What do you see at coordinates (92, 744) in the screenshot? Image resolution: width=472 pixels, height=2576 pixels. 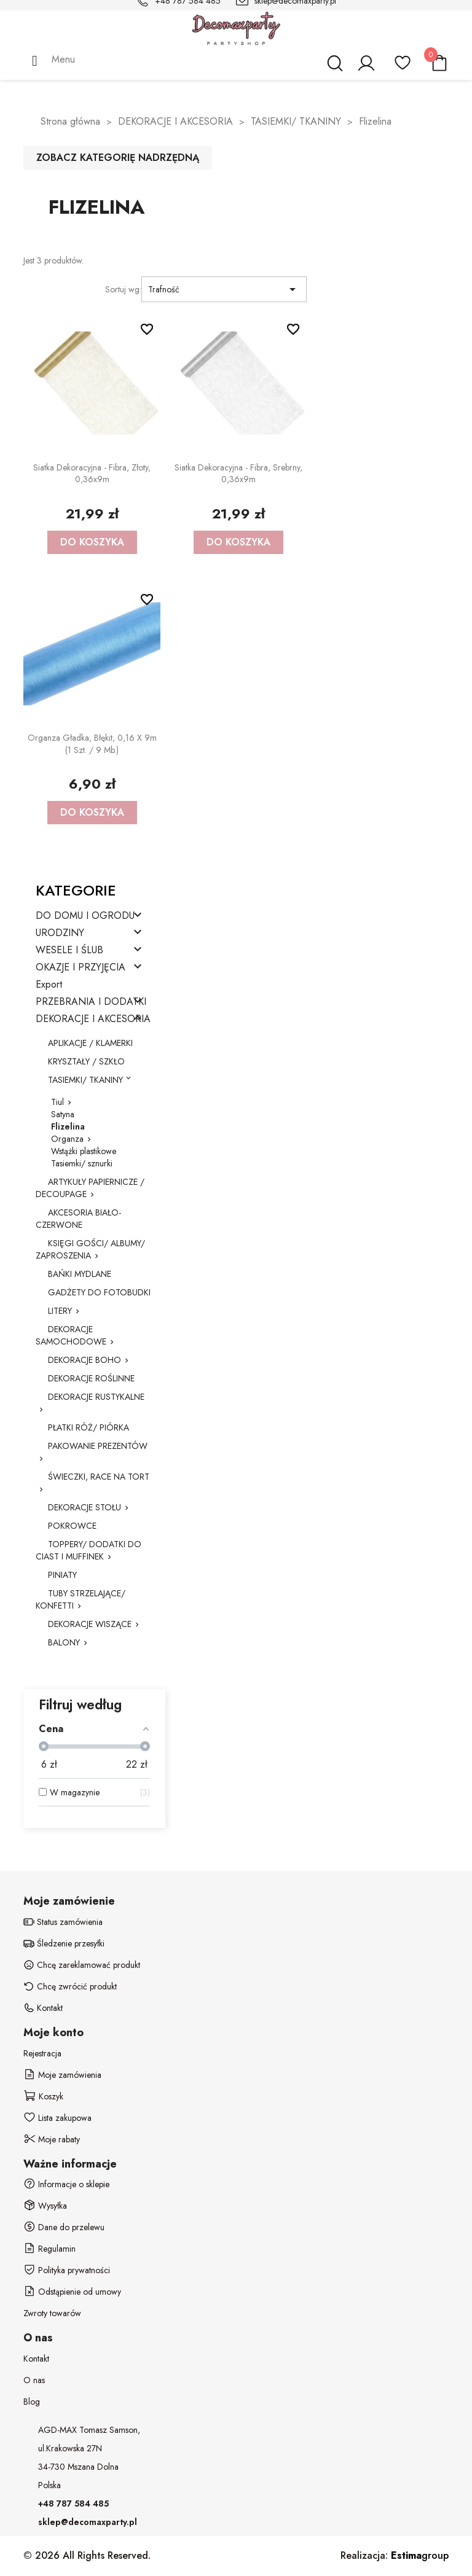 I see `Organza Gładka, błękit, 0,16 x 9m (1 szt. / 9 mb.)` at bounding box center [92, 744].